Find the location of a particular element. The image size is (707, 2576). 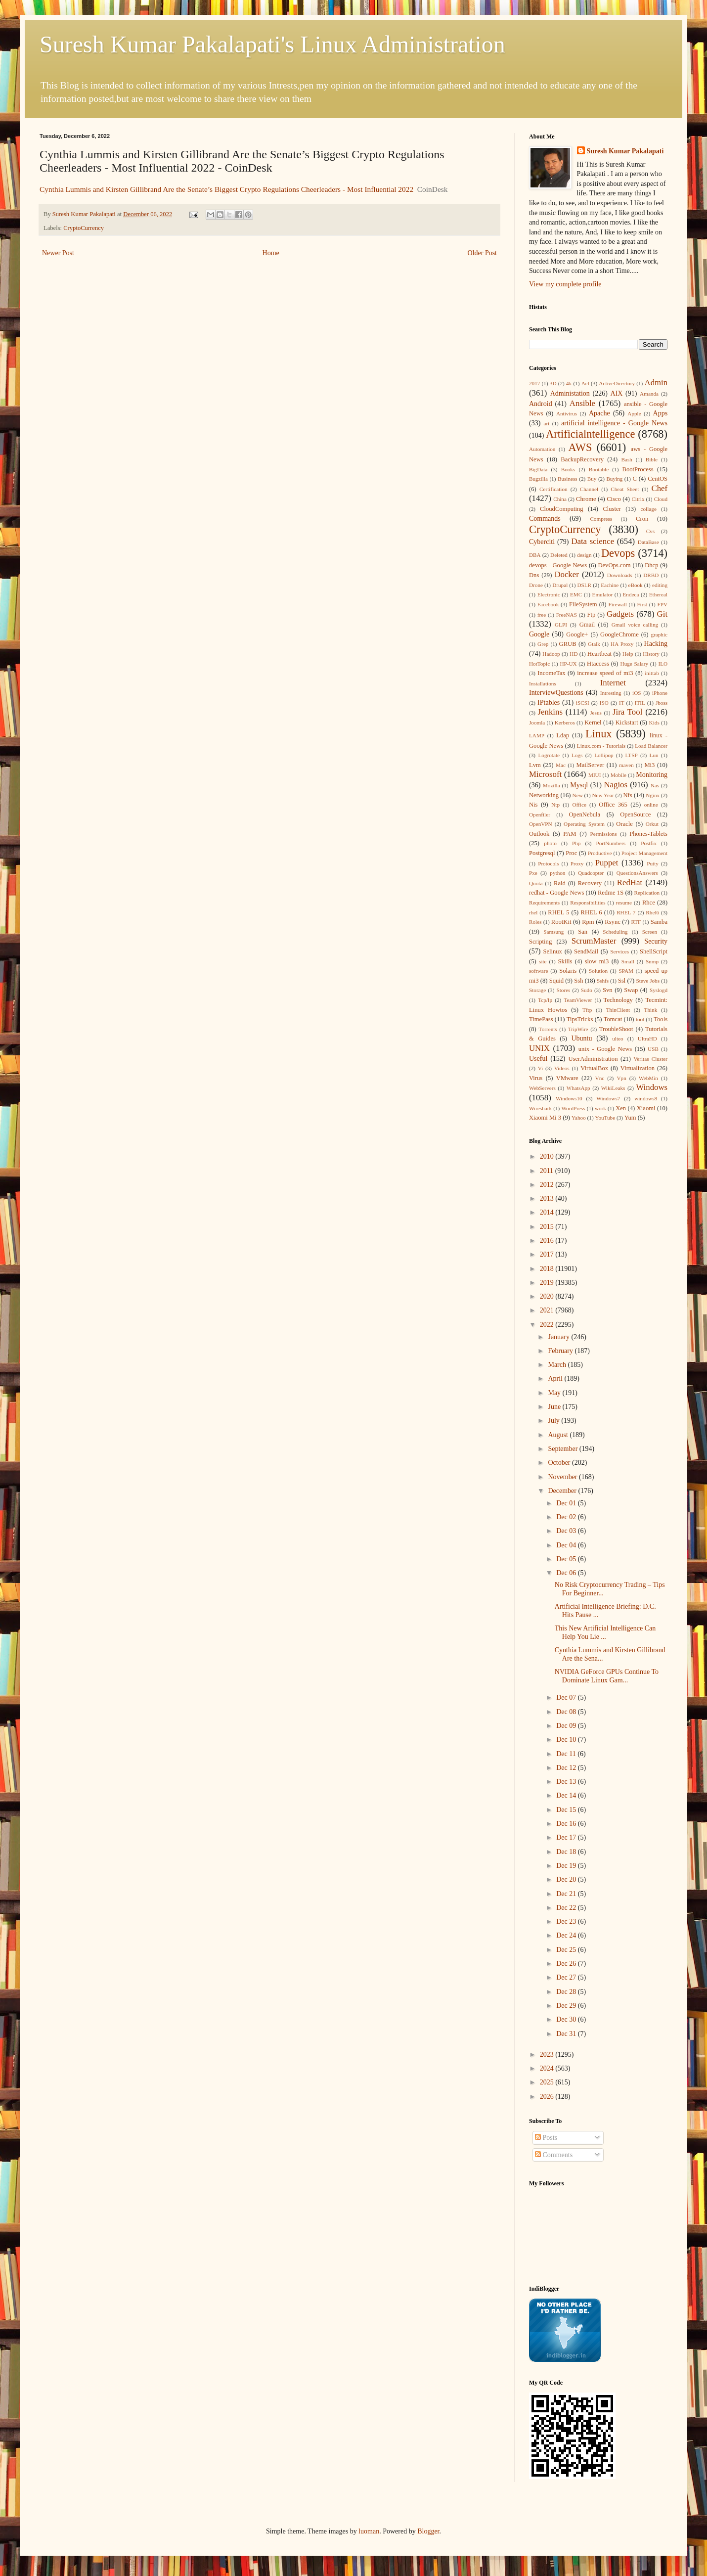

Jira Tool is located at coordinates (627, 712).